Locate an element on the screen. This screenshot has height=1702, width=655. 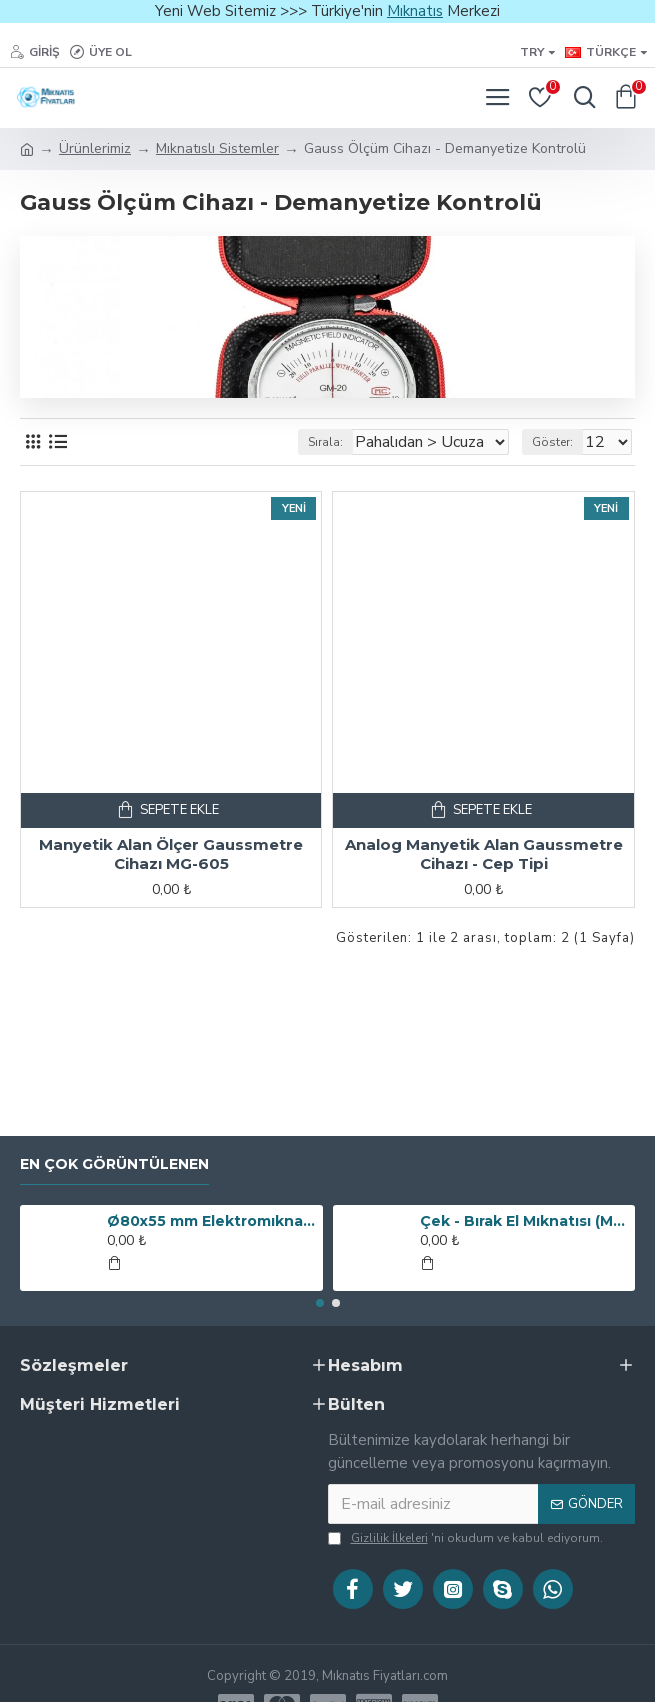
Manyetik Alan Ölçer Gaussmetre Cihazı MG-605 is located at coordinates (171, 854).